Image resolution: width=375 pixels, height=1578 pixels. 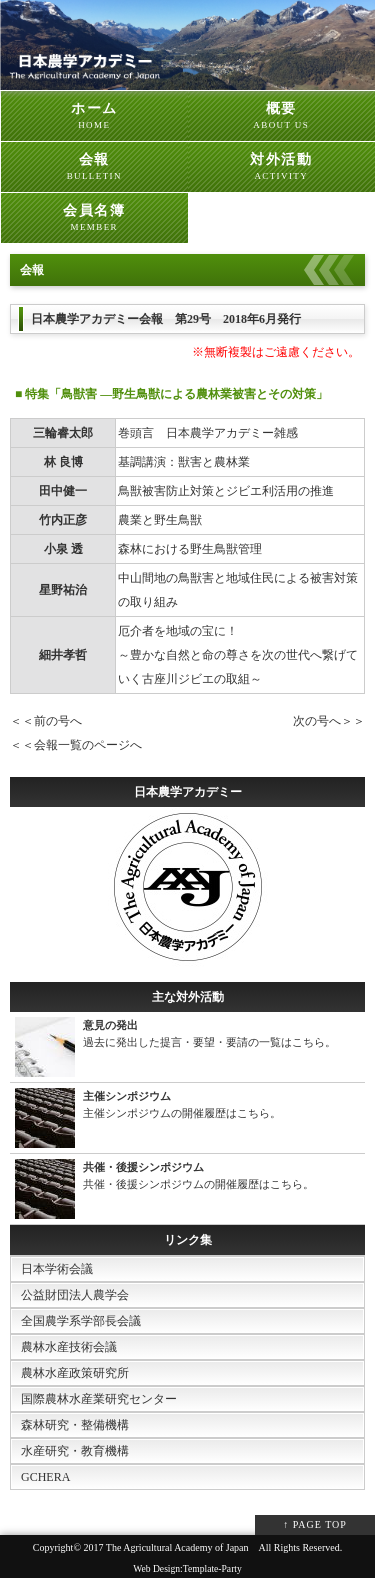 What do you see at coordinates (69, 1347) in the screenshot?
I see `農林水産技術会議` at bounding box center [69, 1347].